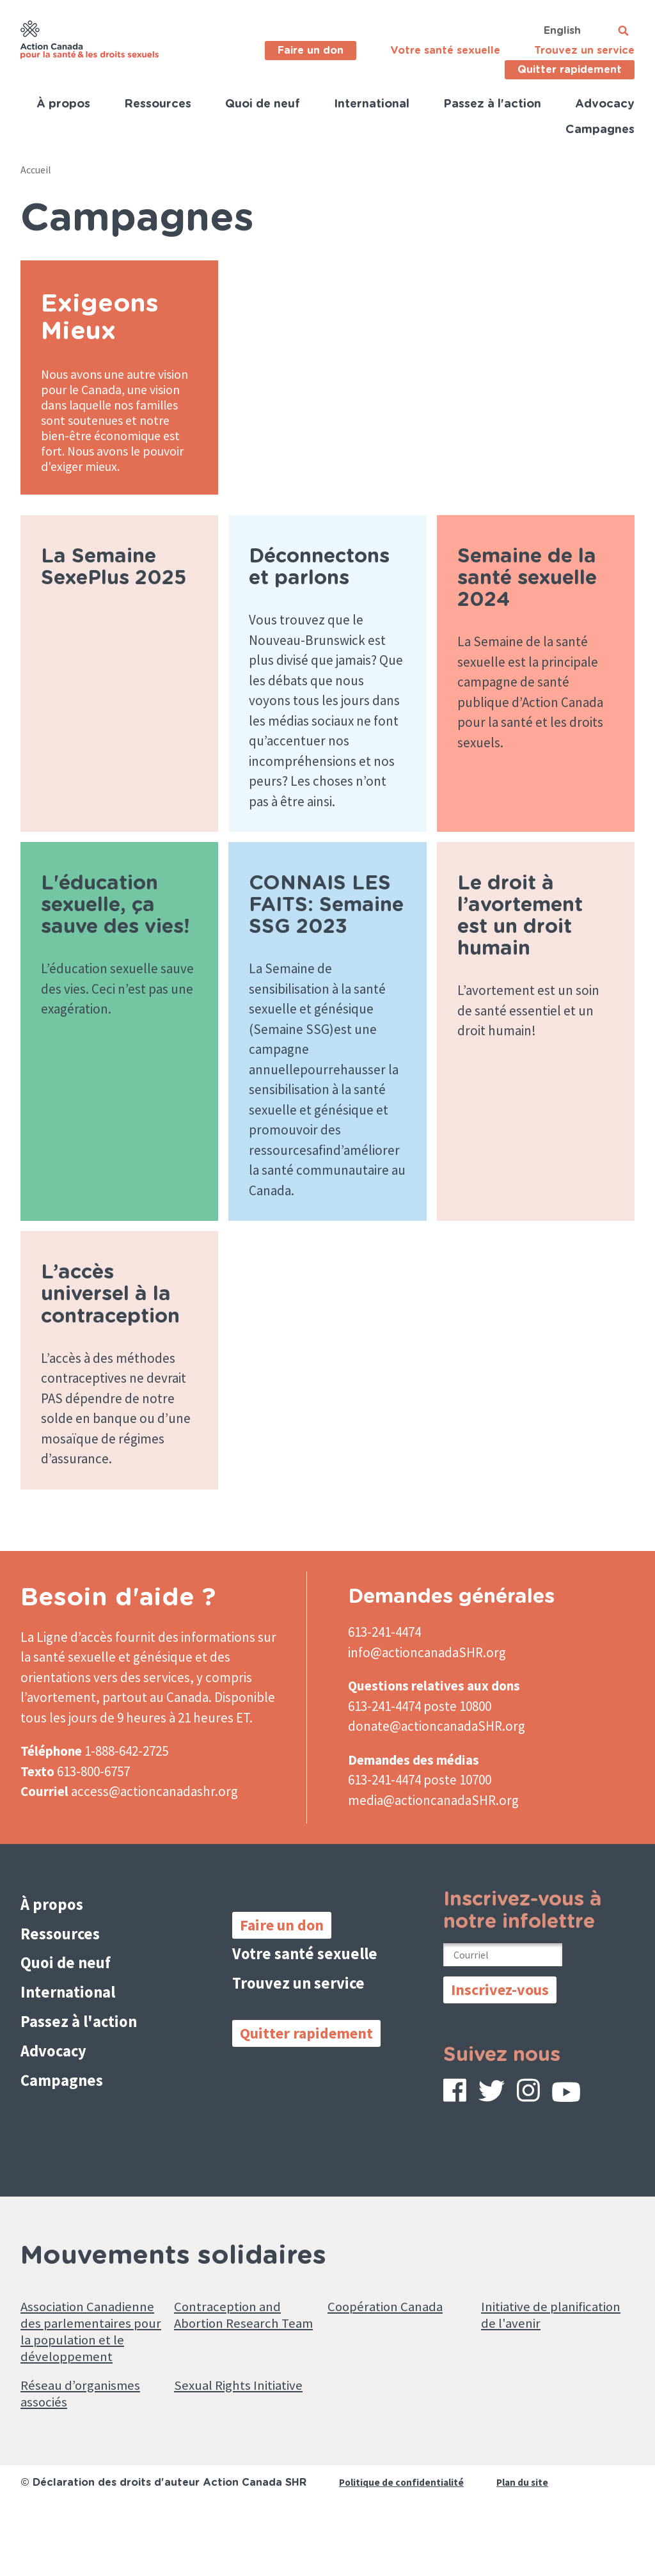 Image resolution: width=655 pixels, height=2576 pixels. I want to click on 613-241-4474 poste 10800, so click(419, 1736).